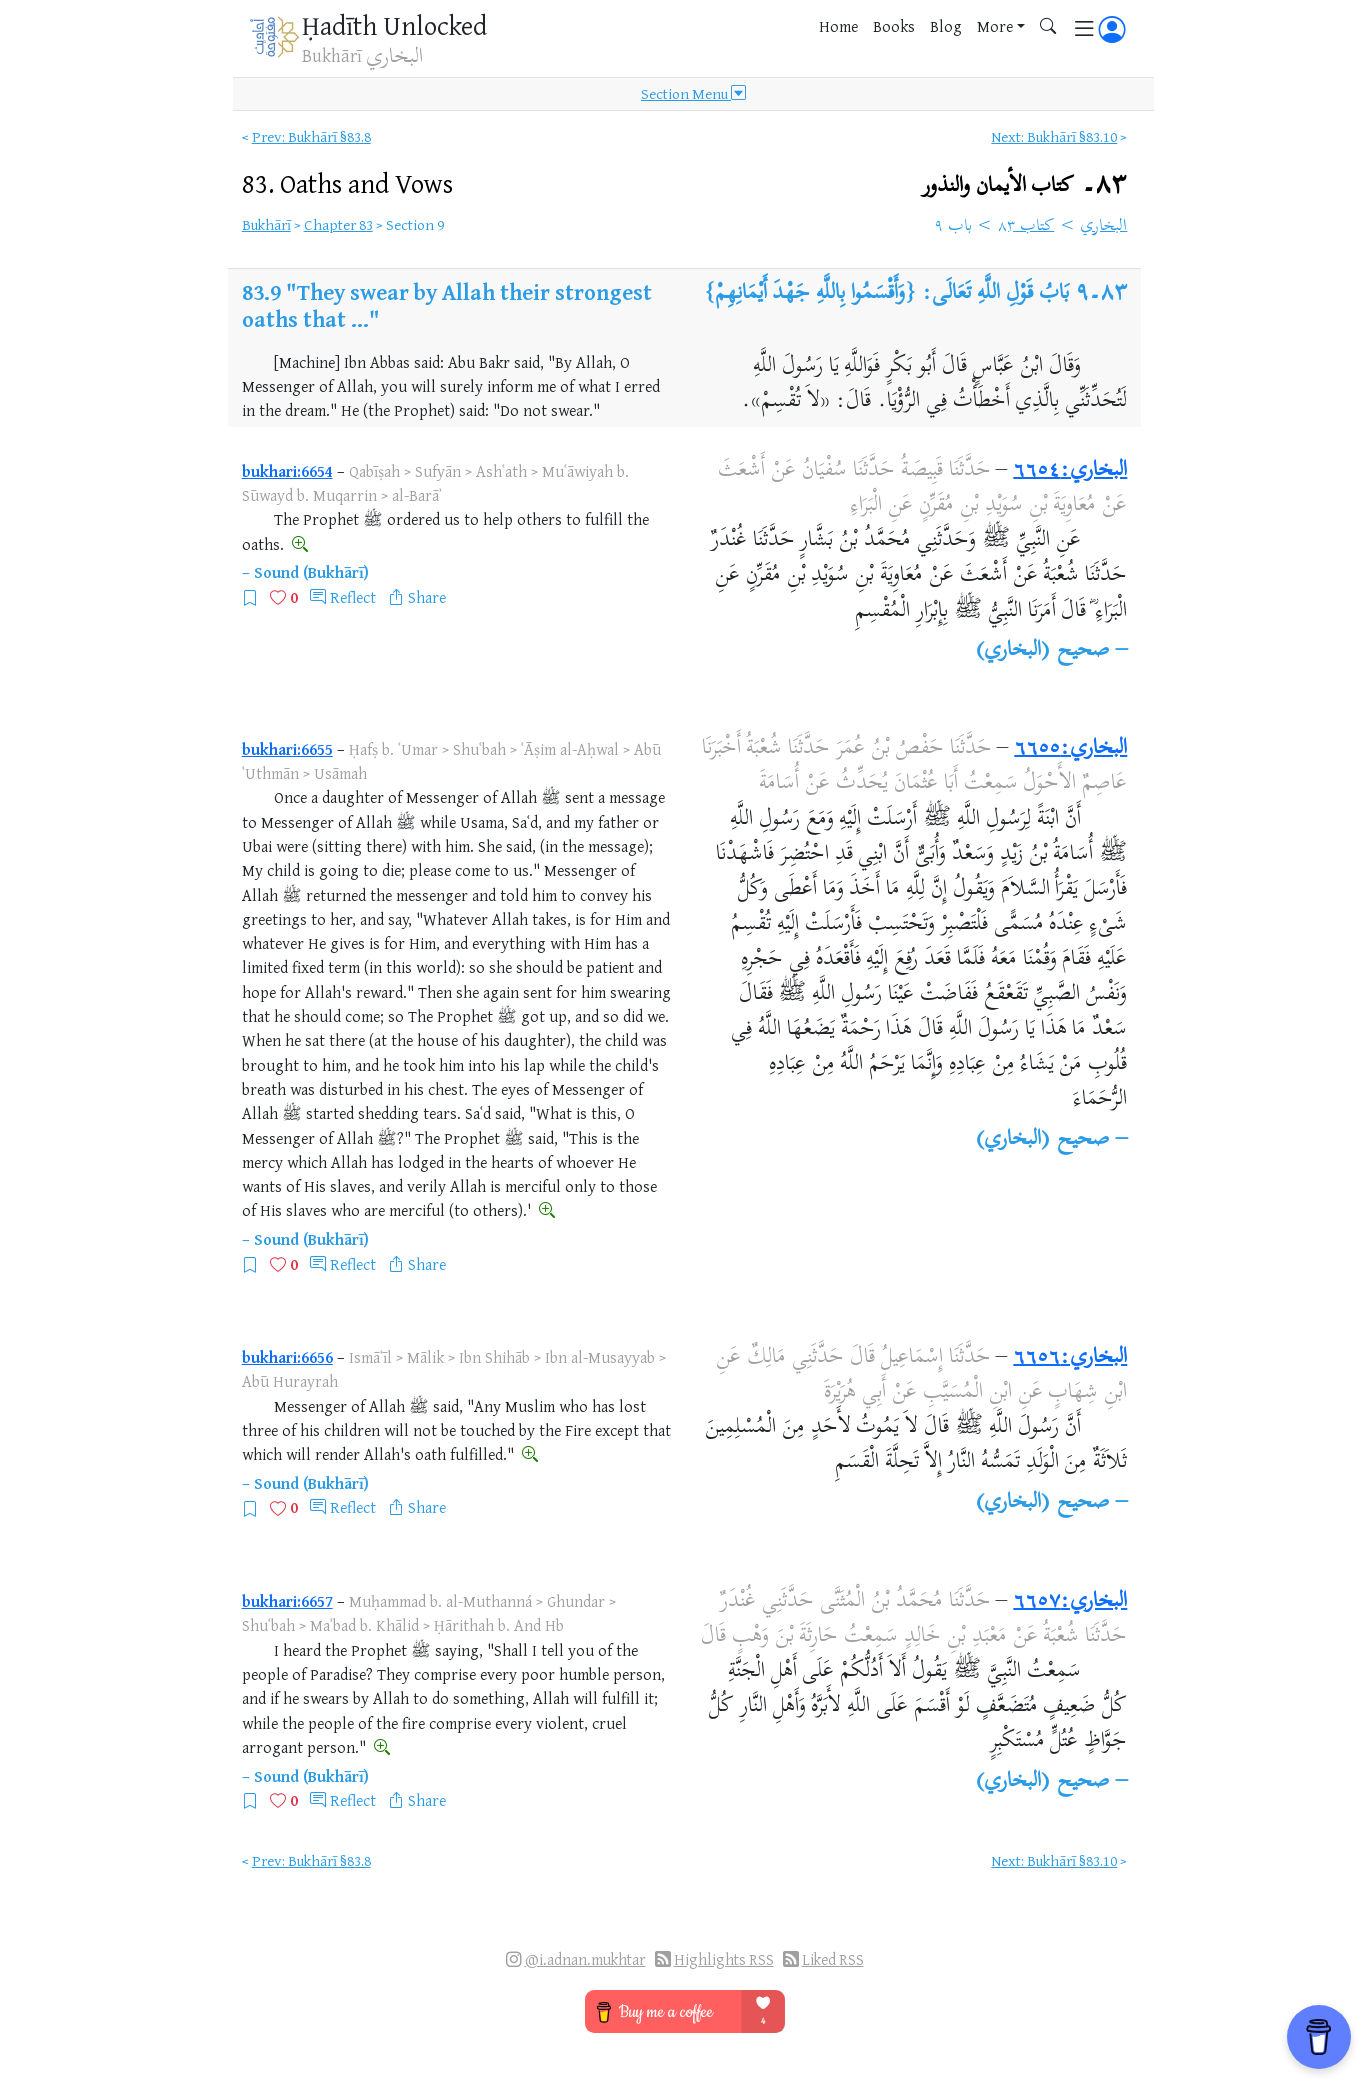 The image size is (1369, 2087). Describe the element at coordinates (1054, 136) in the screenshot. I see `Next: Bukhārī §83.10` at that location.